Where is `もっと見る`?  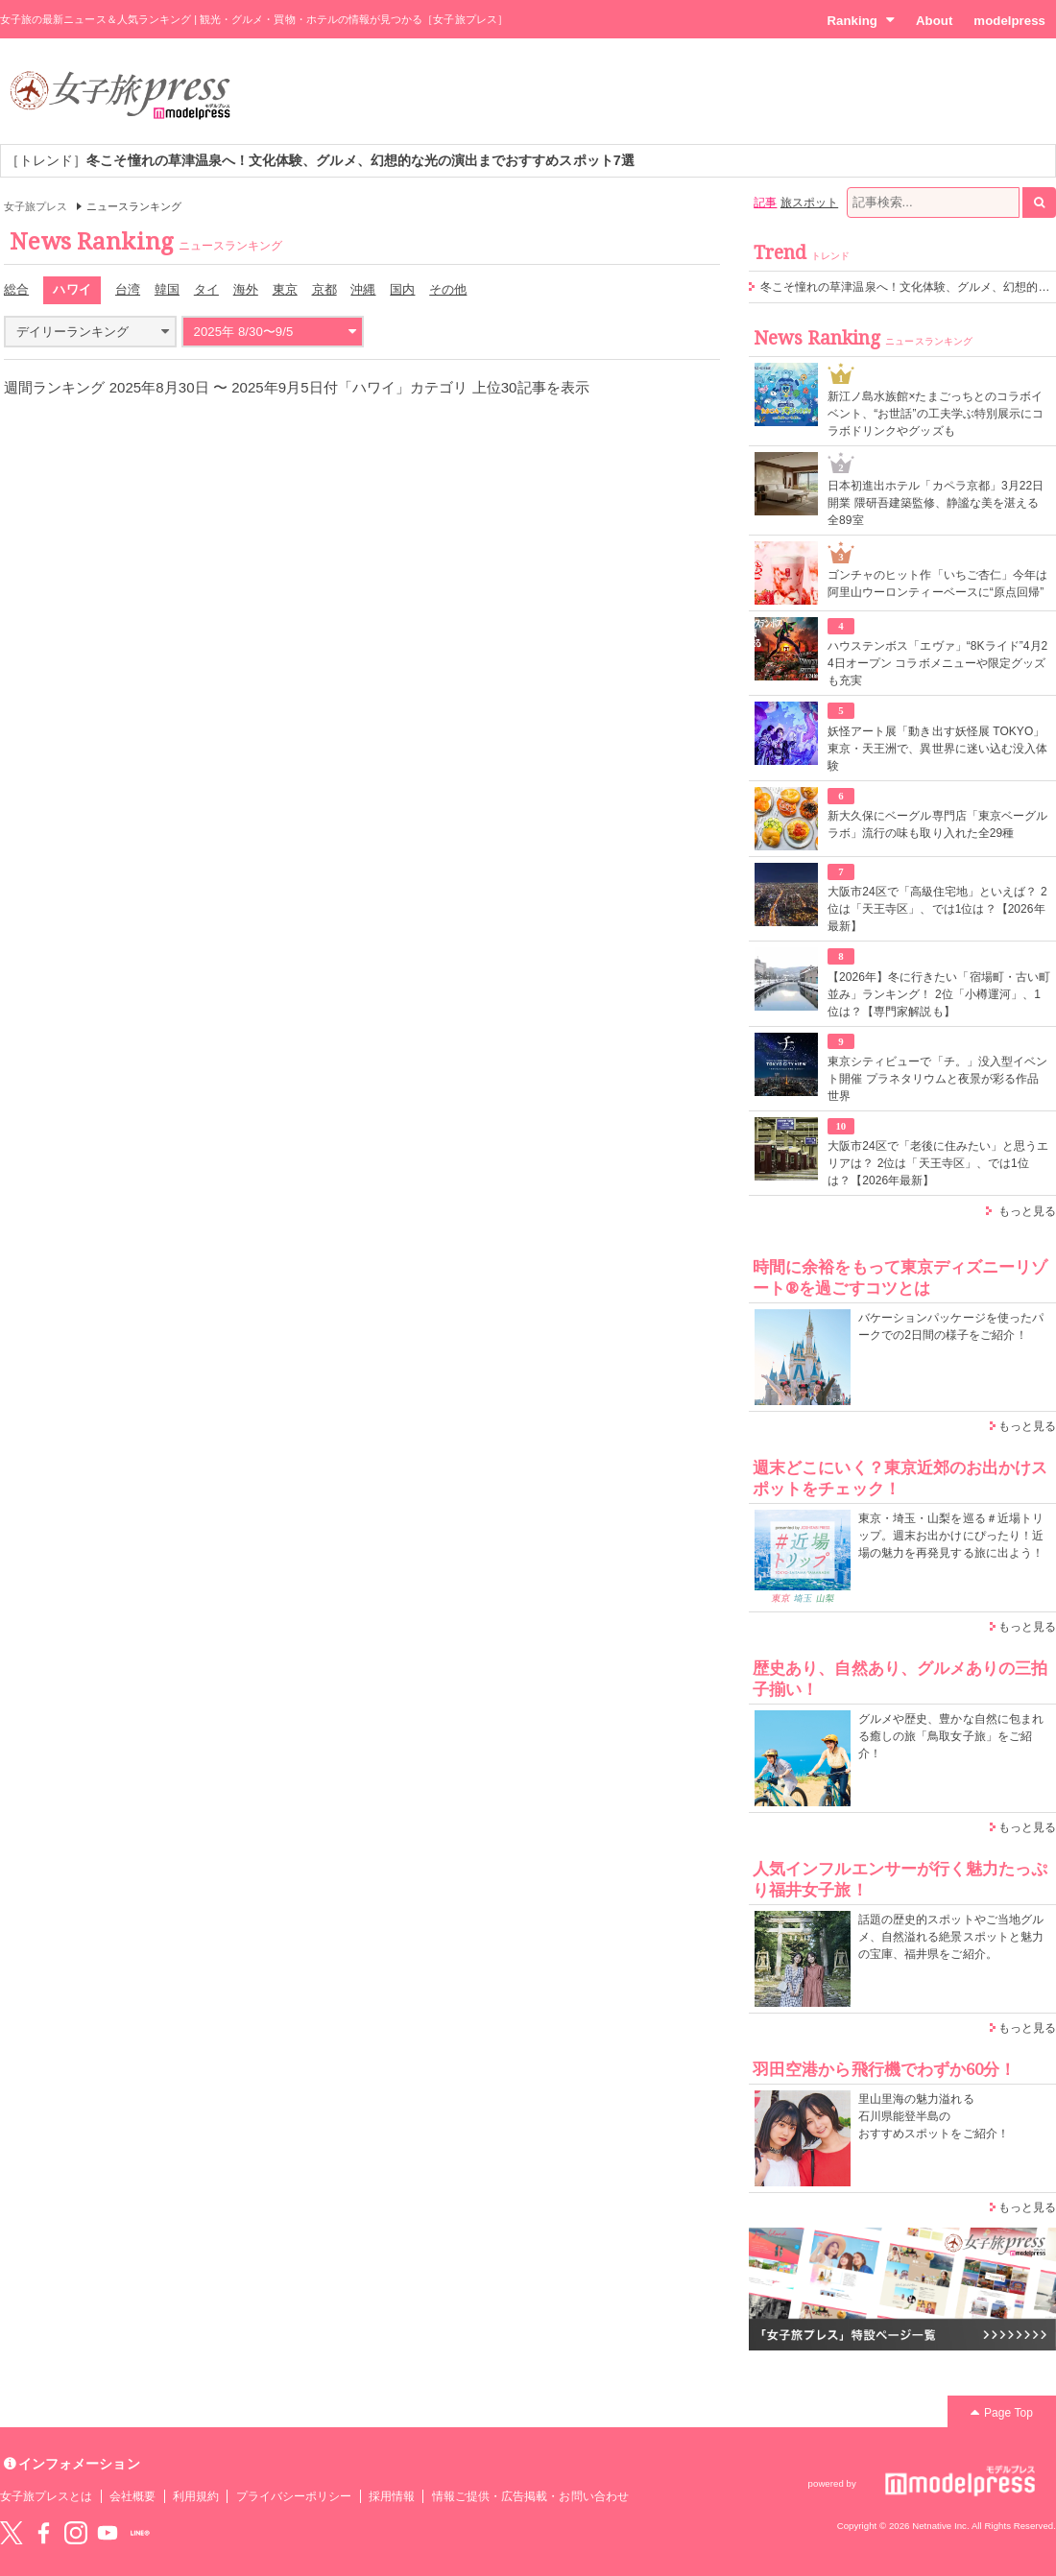 もっと見る is located at coordinates (1027, 1211).